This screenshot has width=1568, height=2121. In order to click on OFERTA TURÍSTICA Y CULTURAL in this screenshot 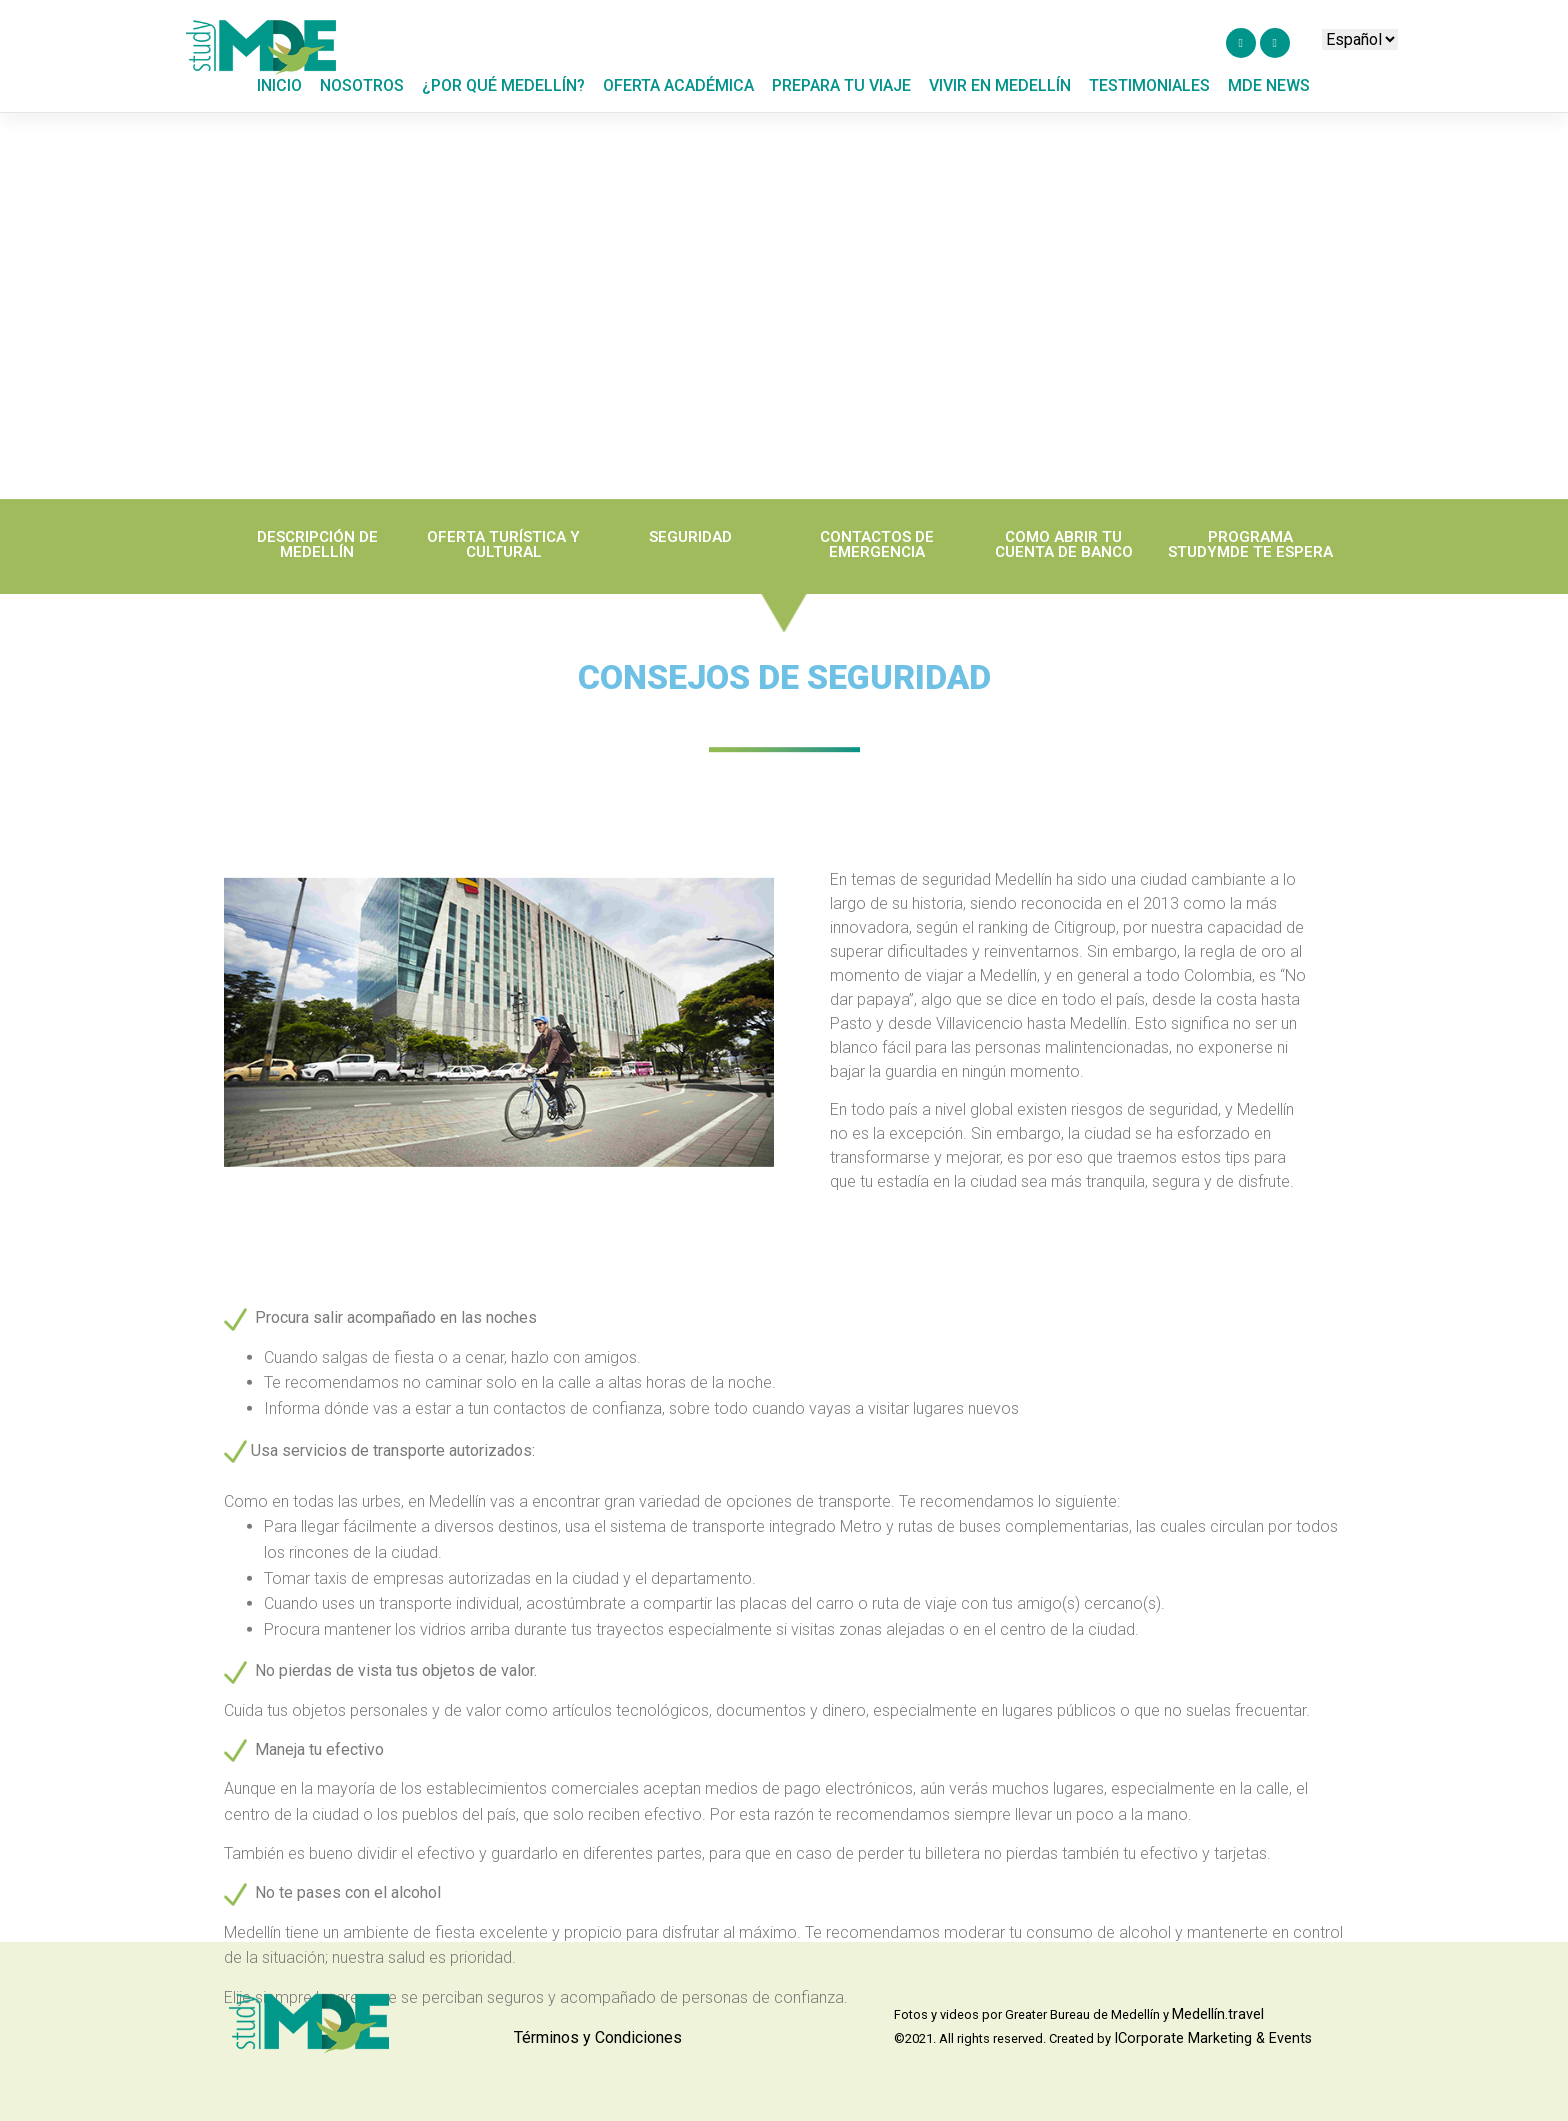, I will do `click(503, 557)`.